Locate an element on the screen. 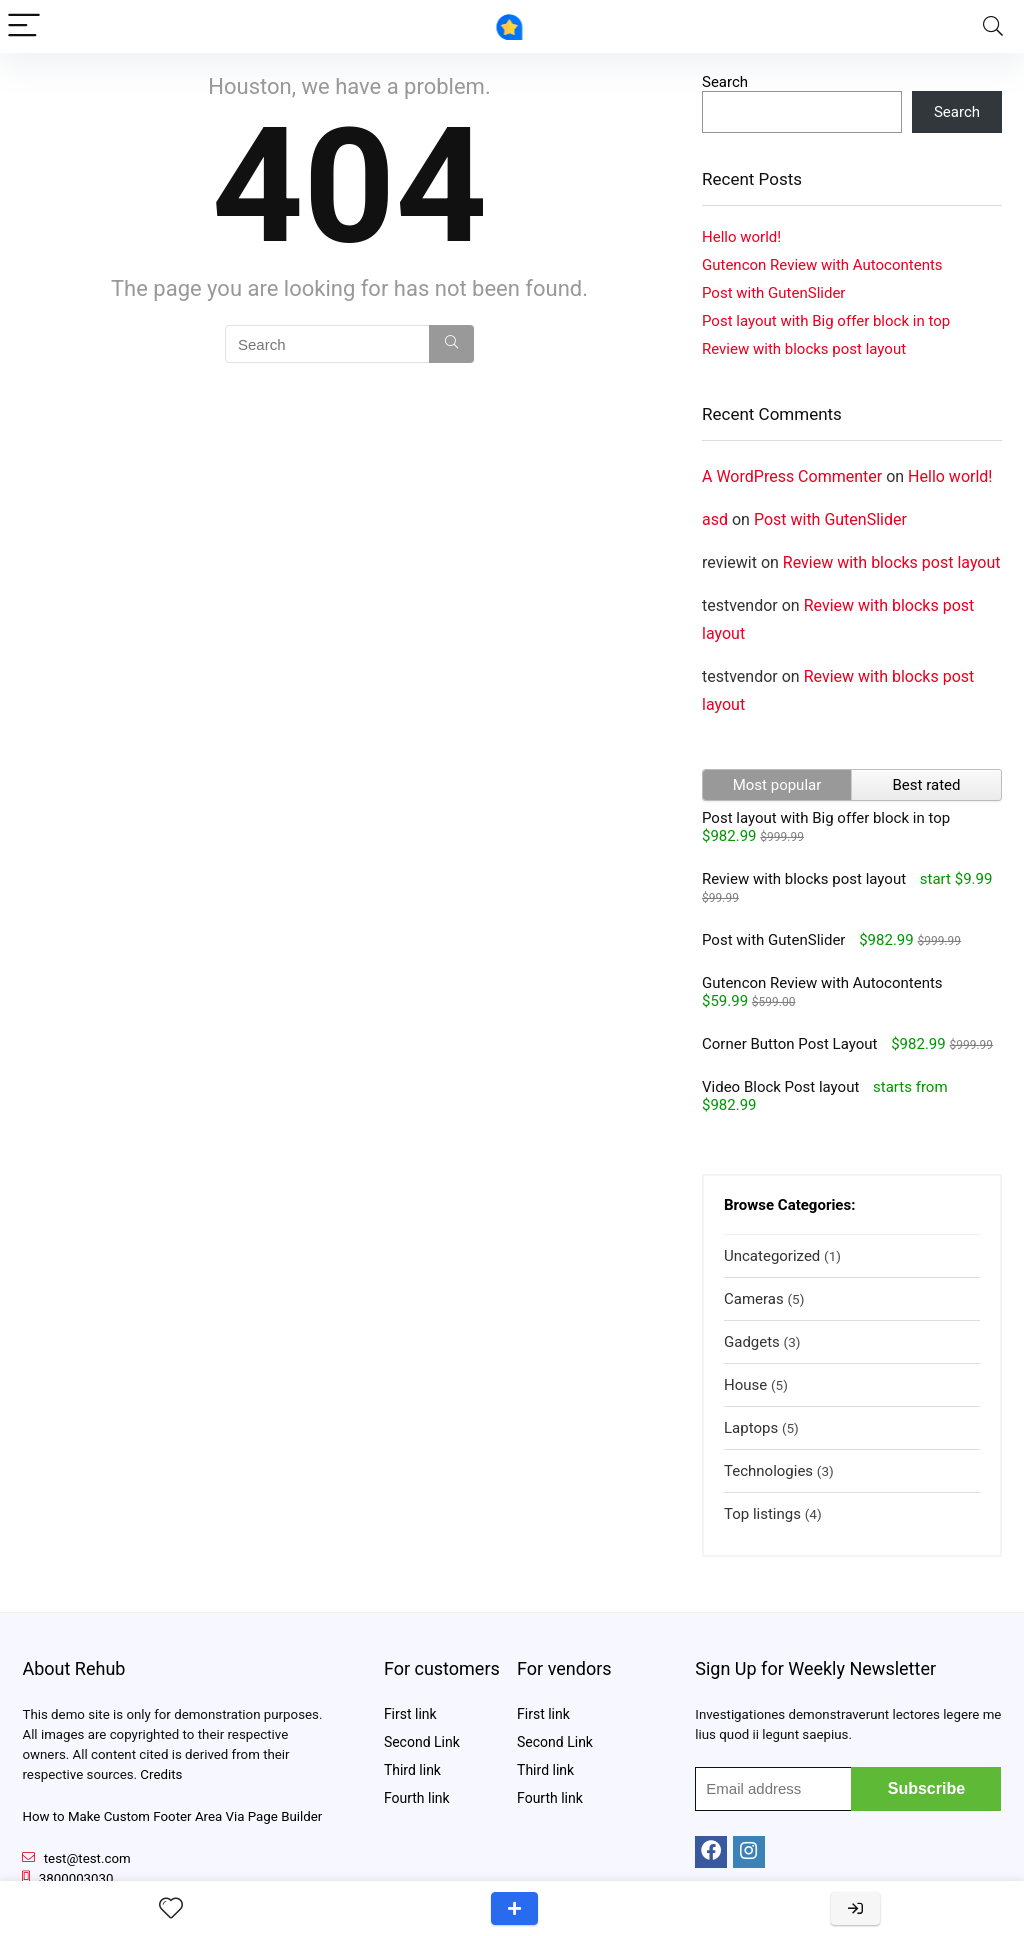  Post with GutenSlider is located at coordinates (773, 293).